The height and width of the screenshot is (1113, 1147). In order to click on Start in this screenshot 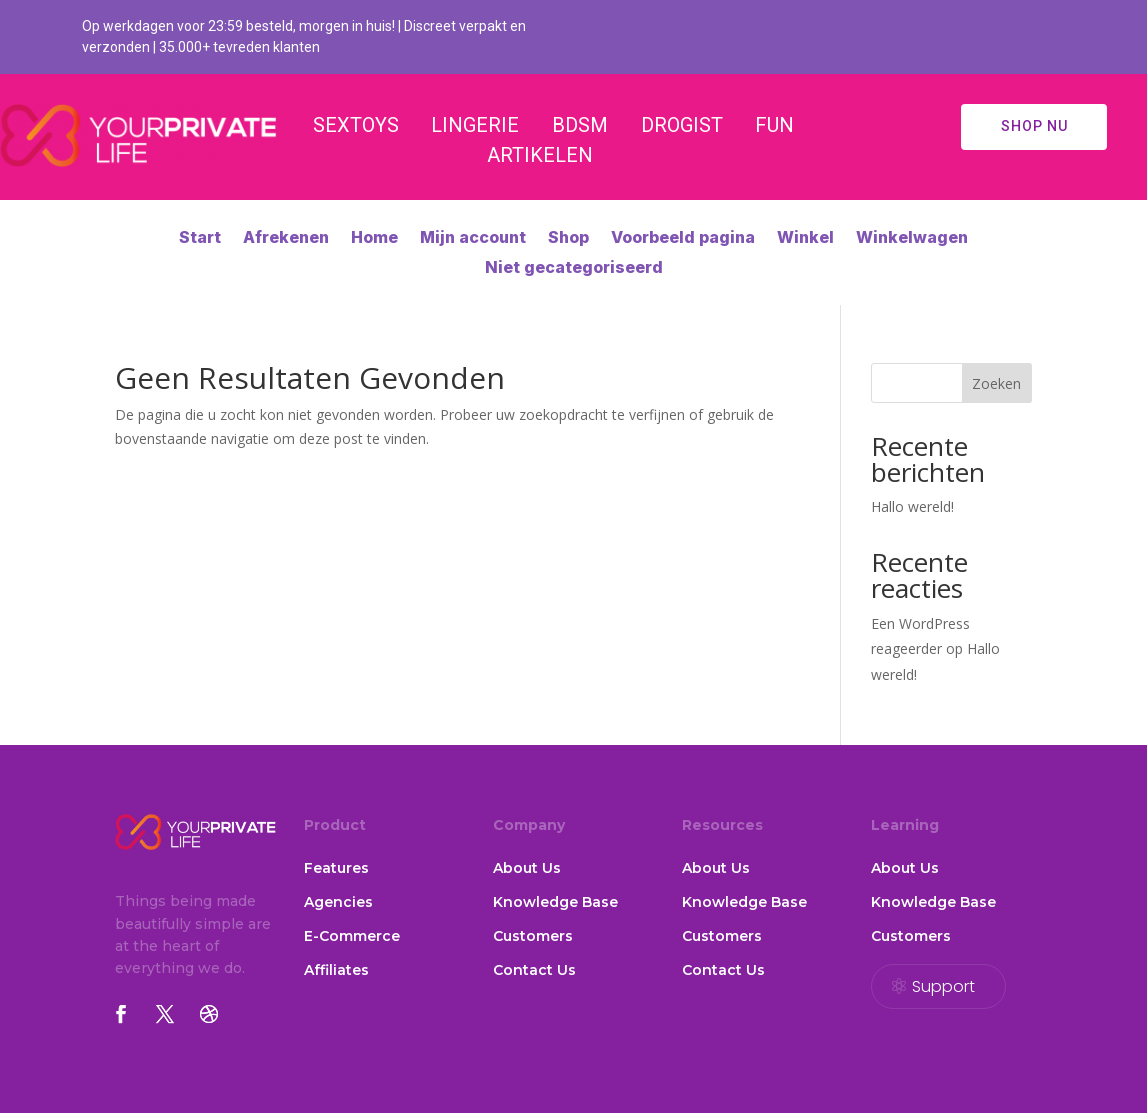, I will do `click(200, 238)`.